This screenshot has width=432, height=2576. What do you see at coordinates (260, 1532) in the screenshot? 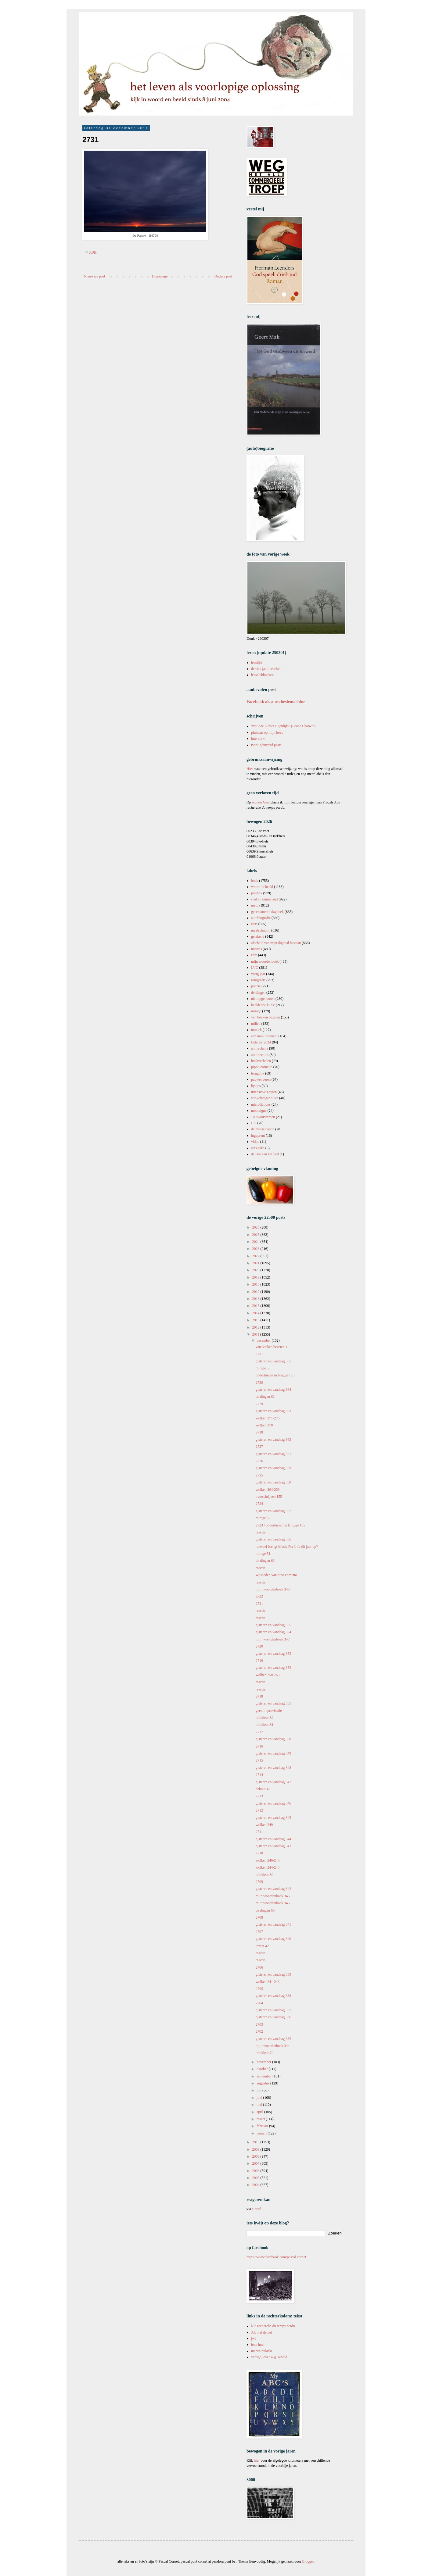
I see `reactie` at bounding box center [260, 1532].